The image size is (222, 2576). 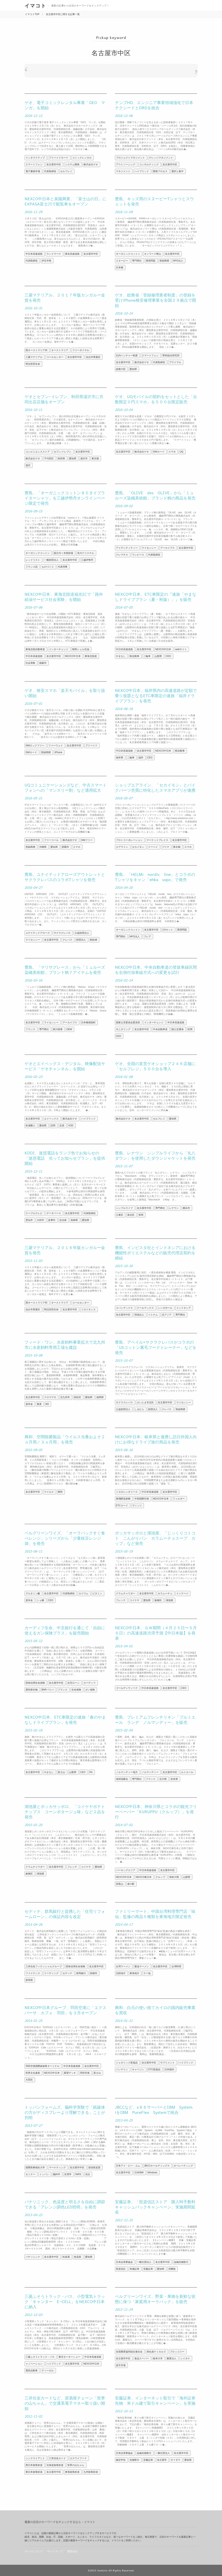 What do you see at coordinates (134, 2269) in the screenshot?
I see `有価証券` at bounding box center [134, 2269].